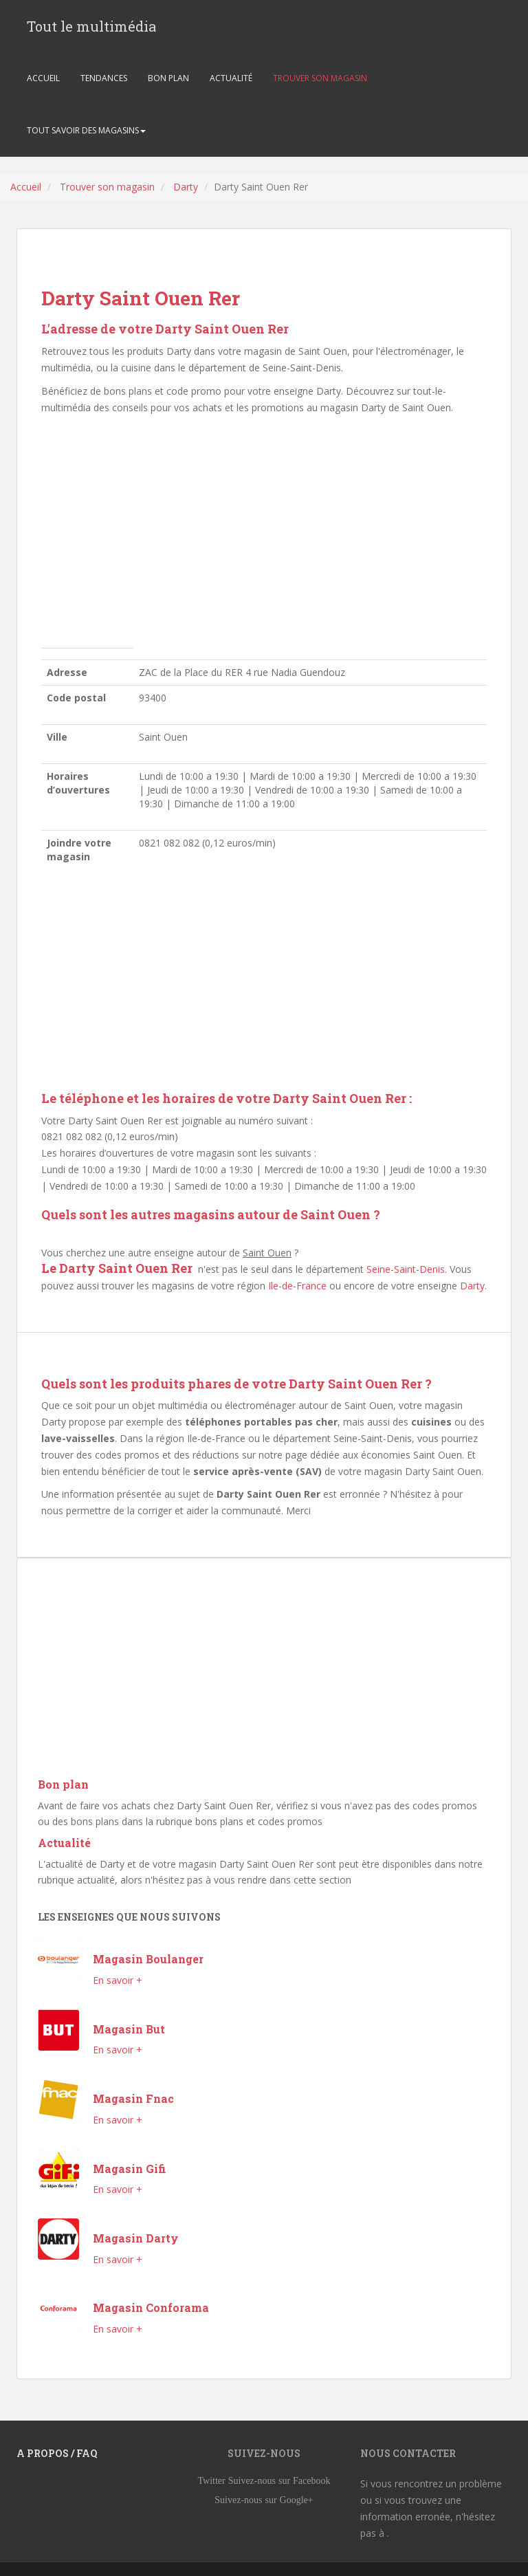  What do you see at coordinates (168, 78) in the screenshot?
I see `BON PLAN` at bounding box center [168, 78].